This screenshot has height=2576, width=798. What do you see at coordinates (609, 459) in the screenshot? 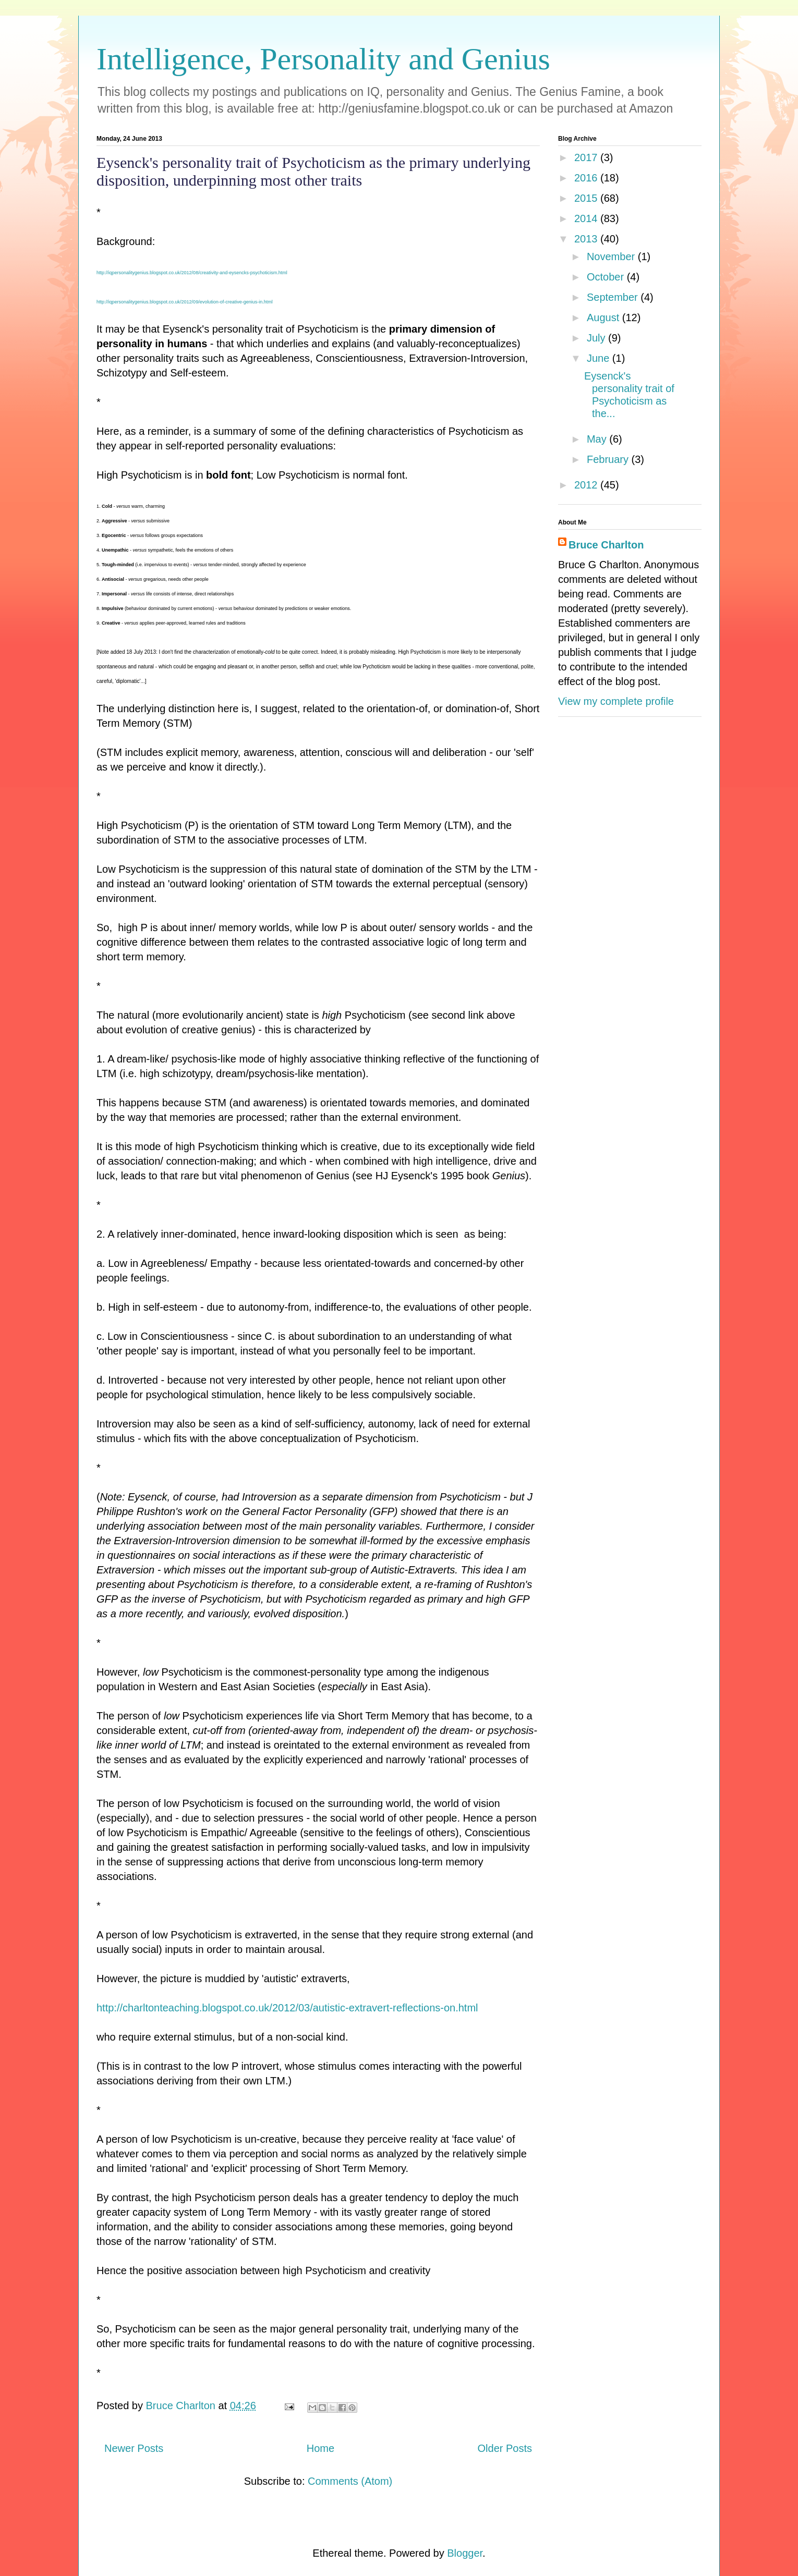
I see `February` at bounding box center [609, 459].